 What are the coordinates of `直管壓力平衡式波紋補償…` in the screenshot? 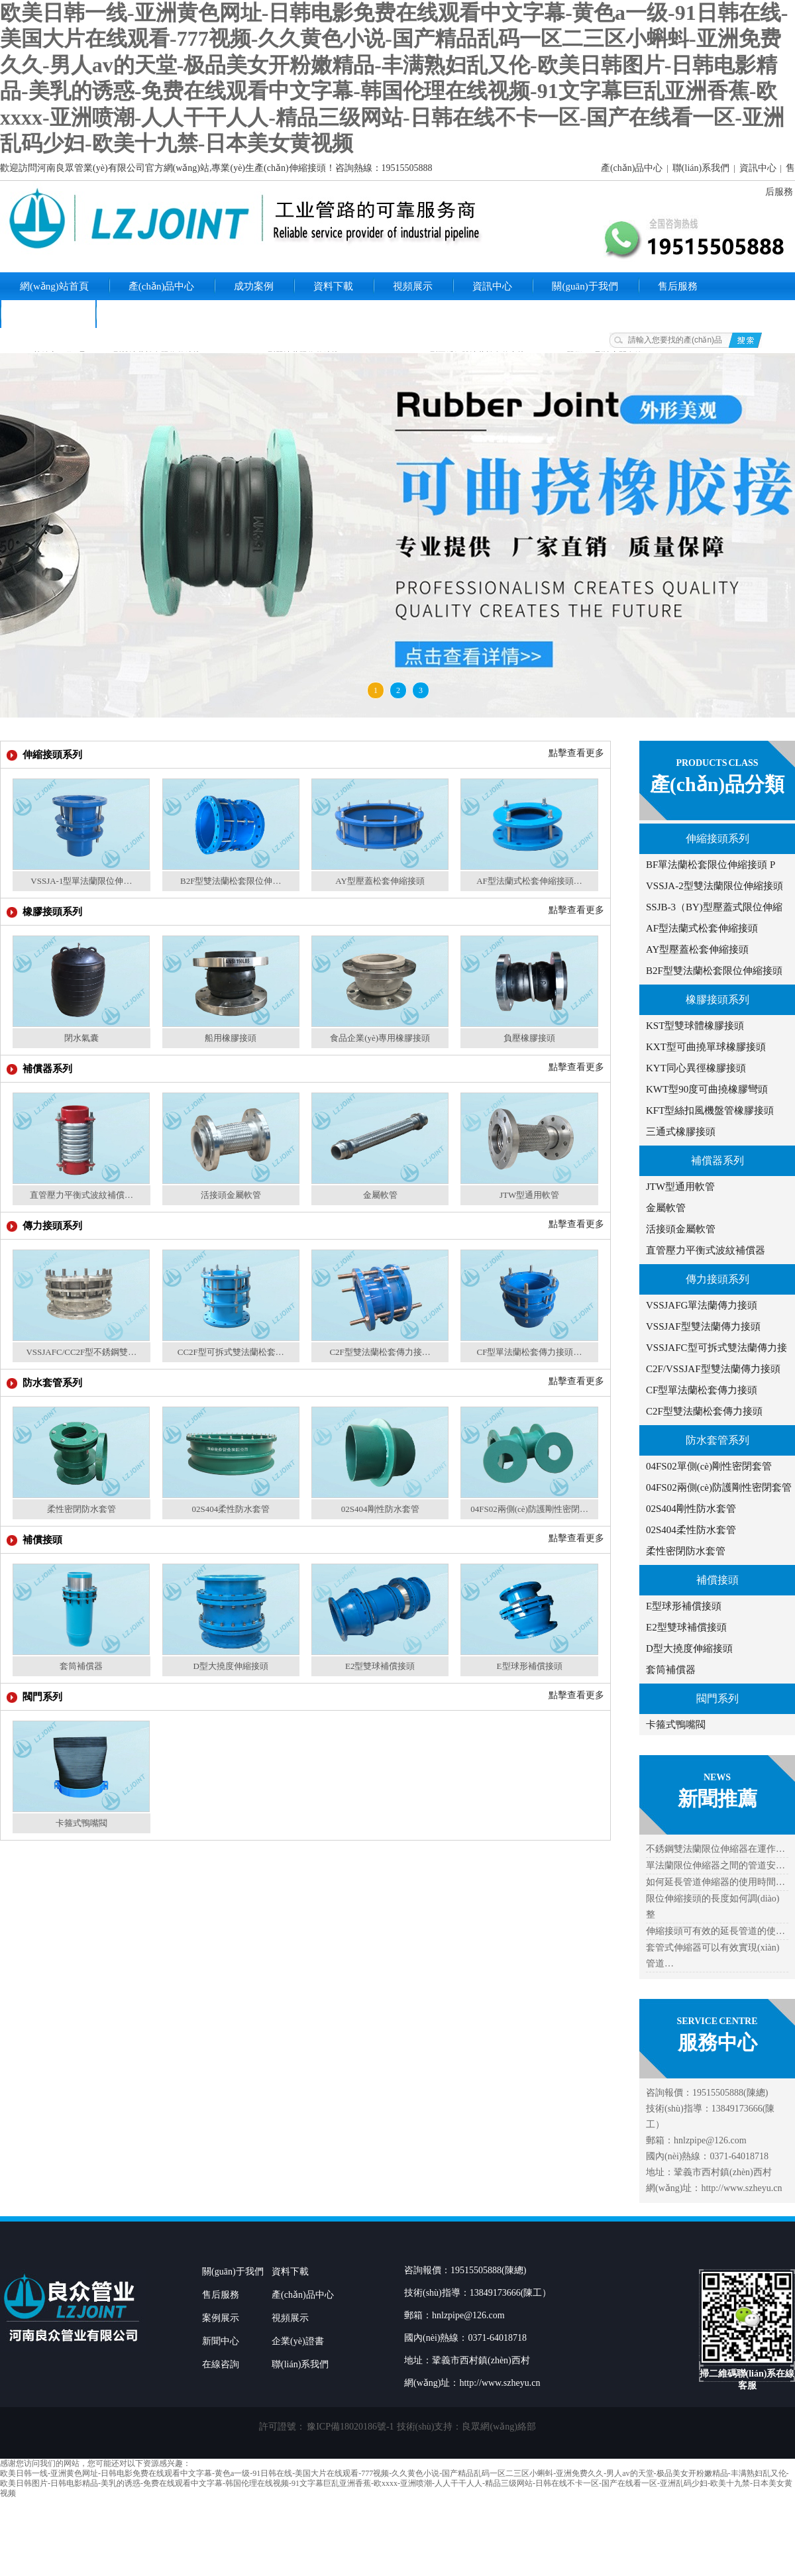 It's located at (81, 1195).